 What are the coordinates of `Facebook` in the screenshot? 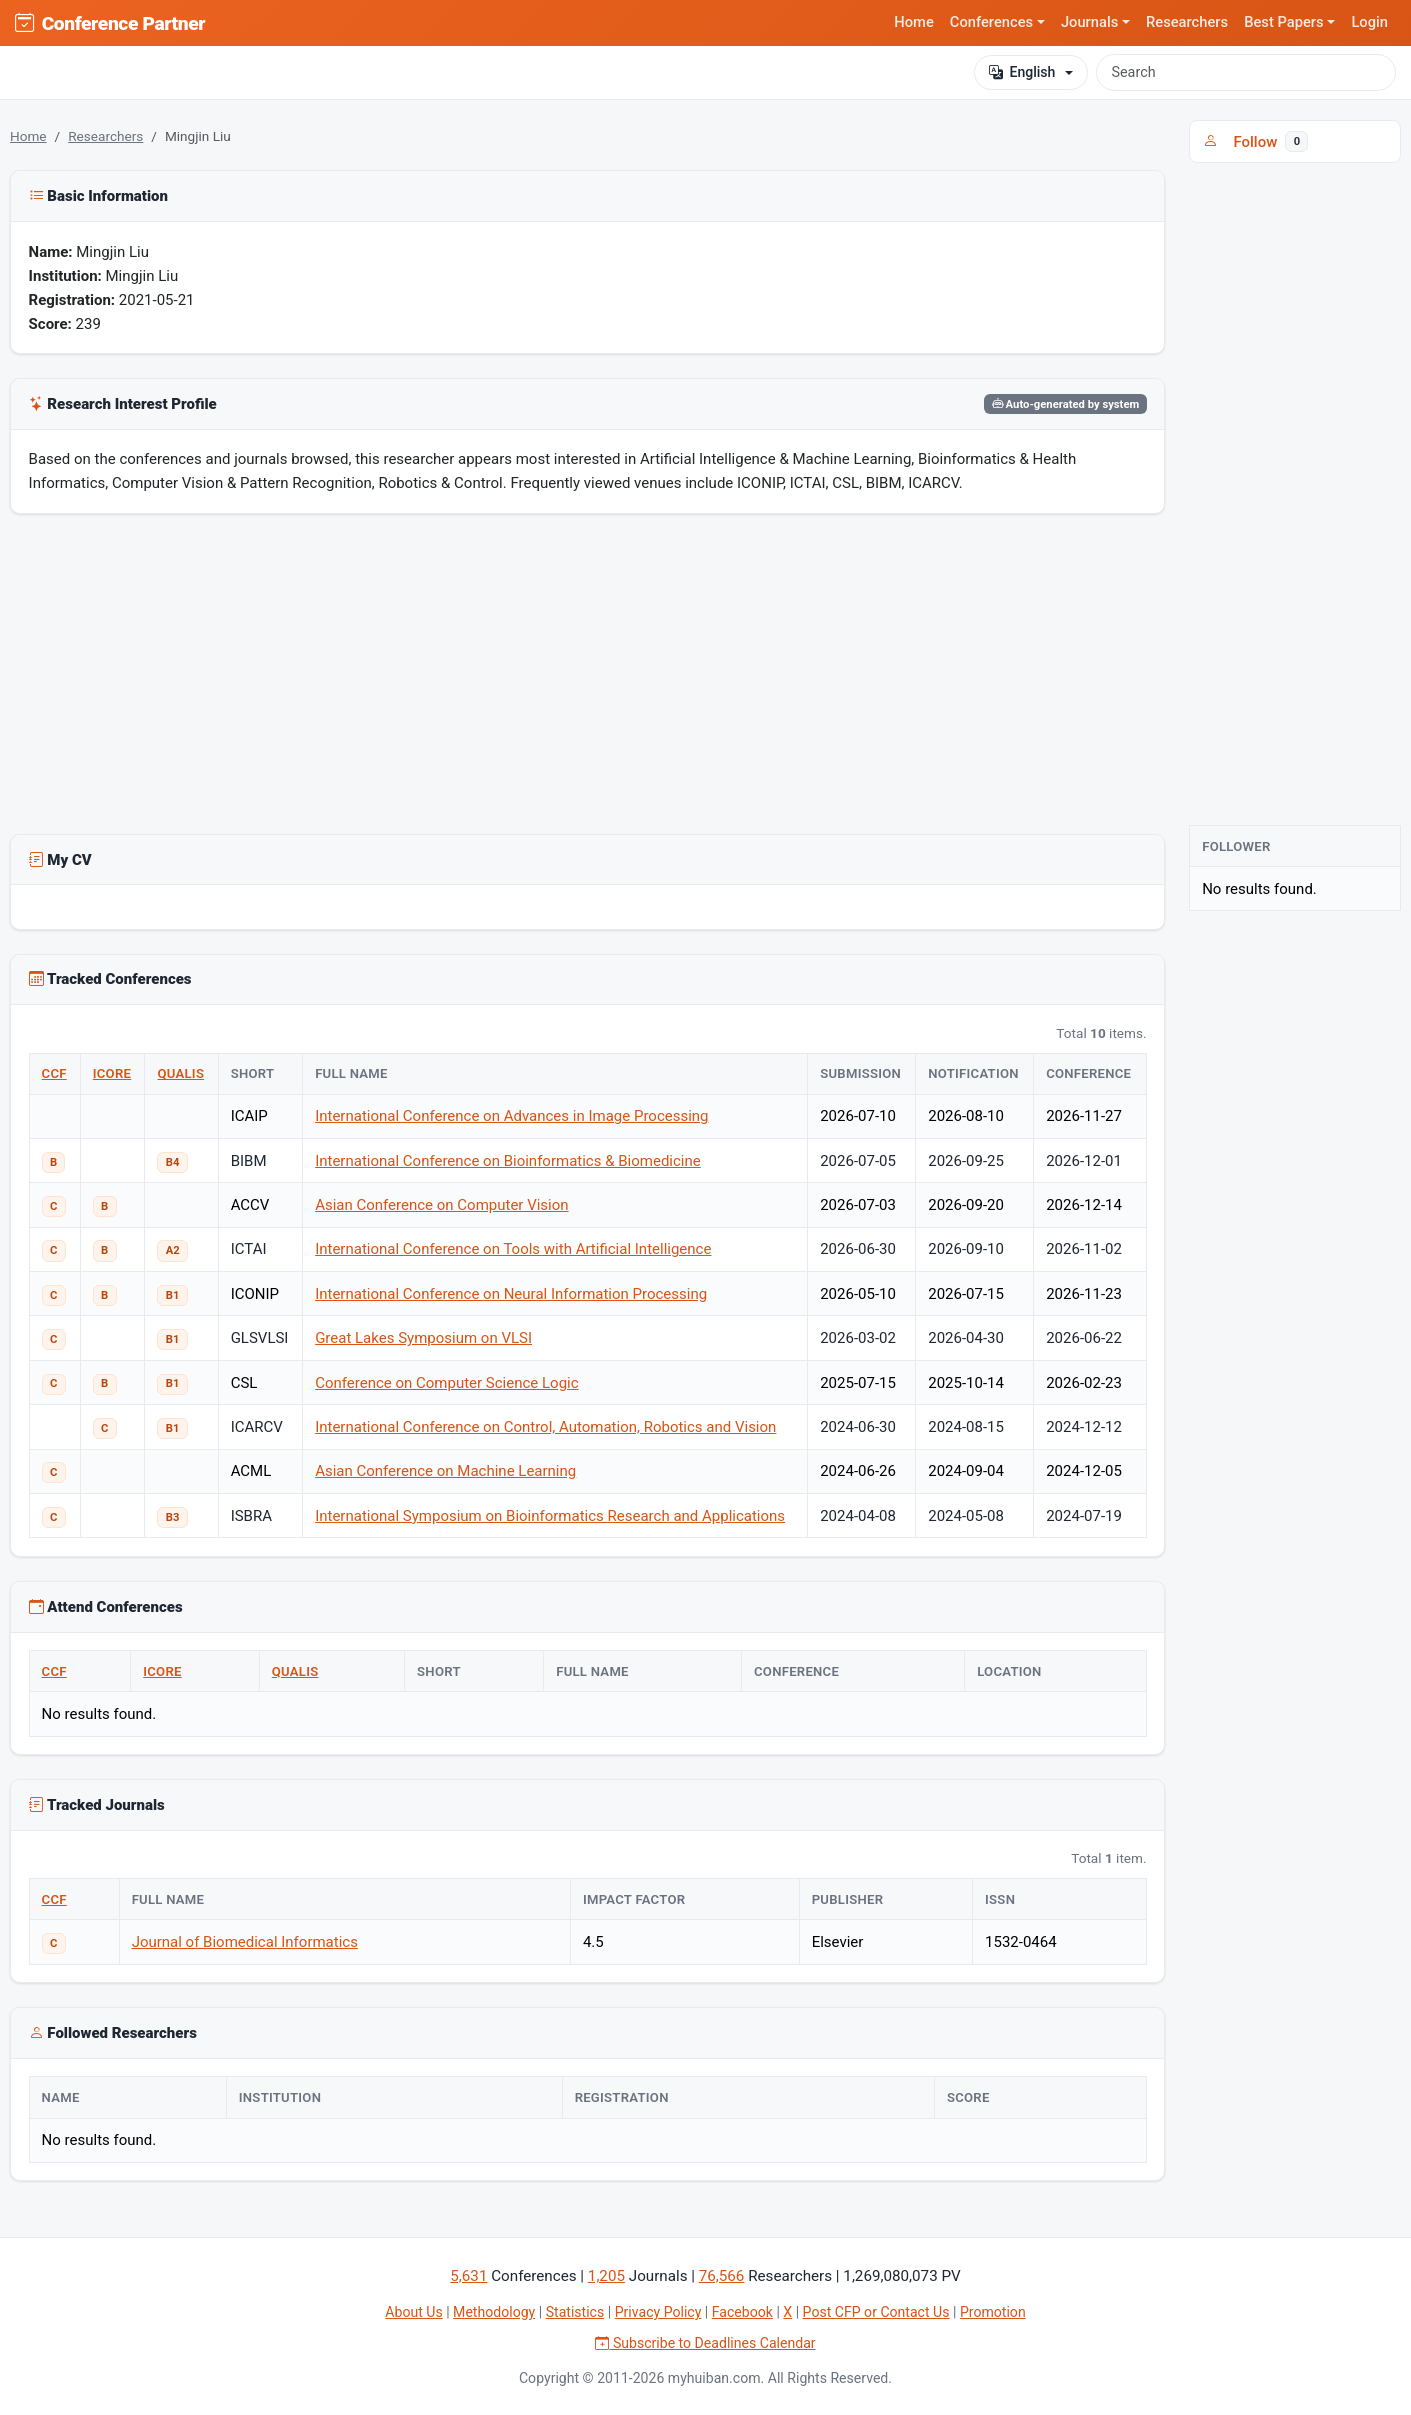 It's located at (742, 2312).